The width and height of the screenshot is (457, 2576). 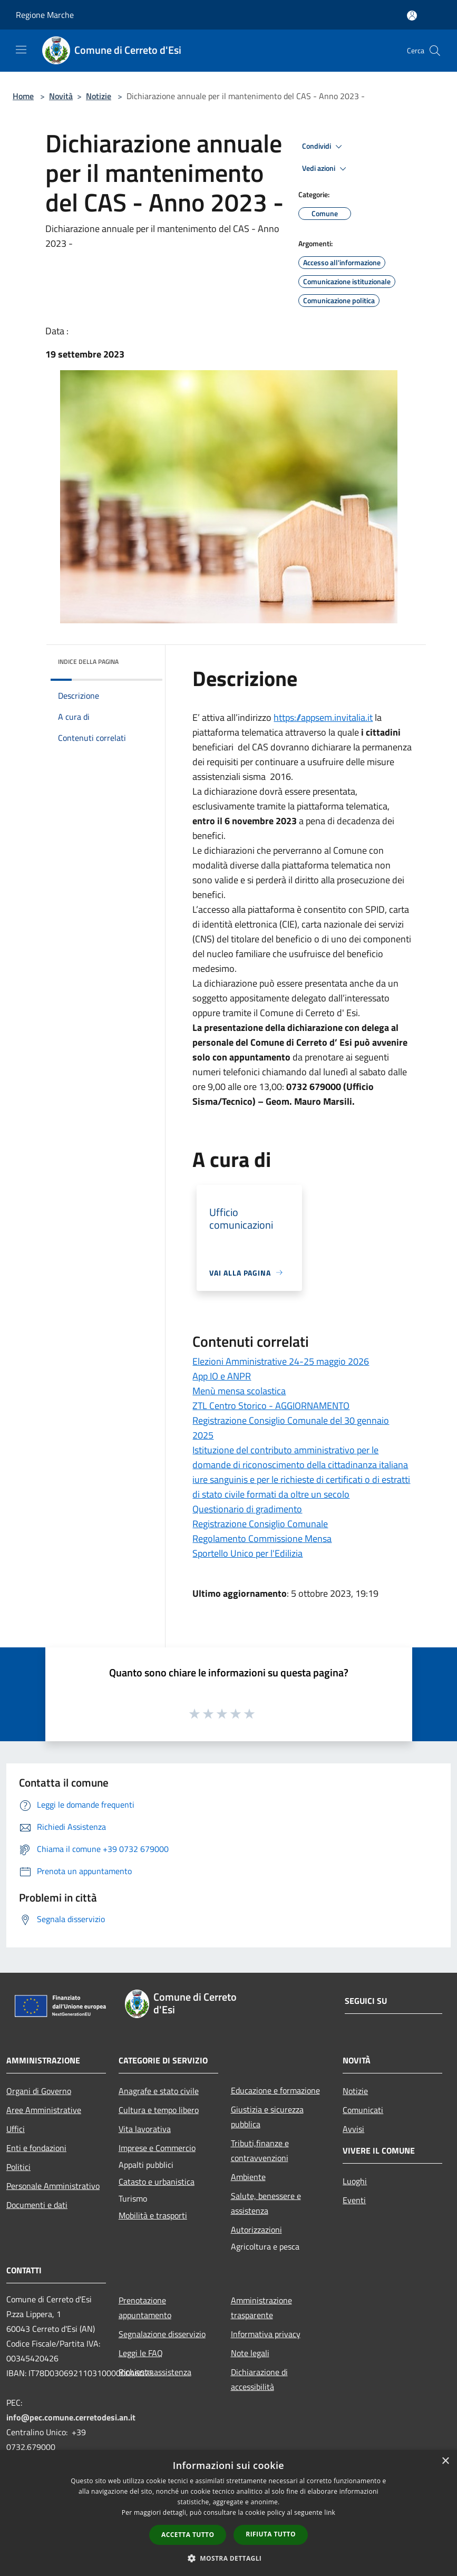 I want to click on [button], so click(x=229, y=2558).